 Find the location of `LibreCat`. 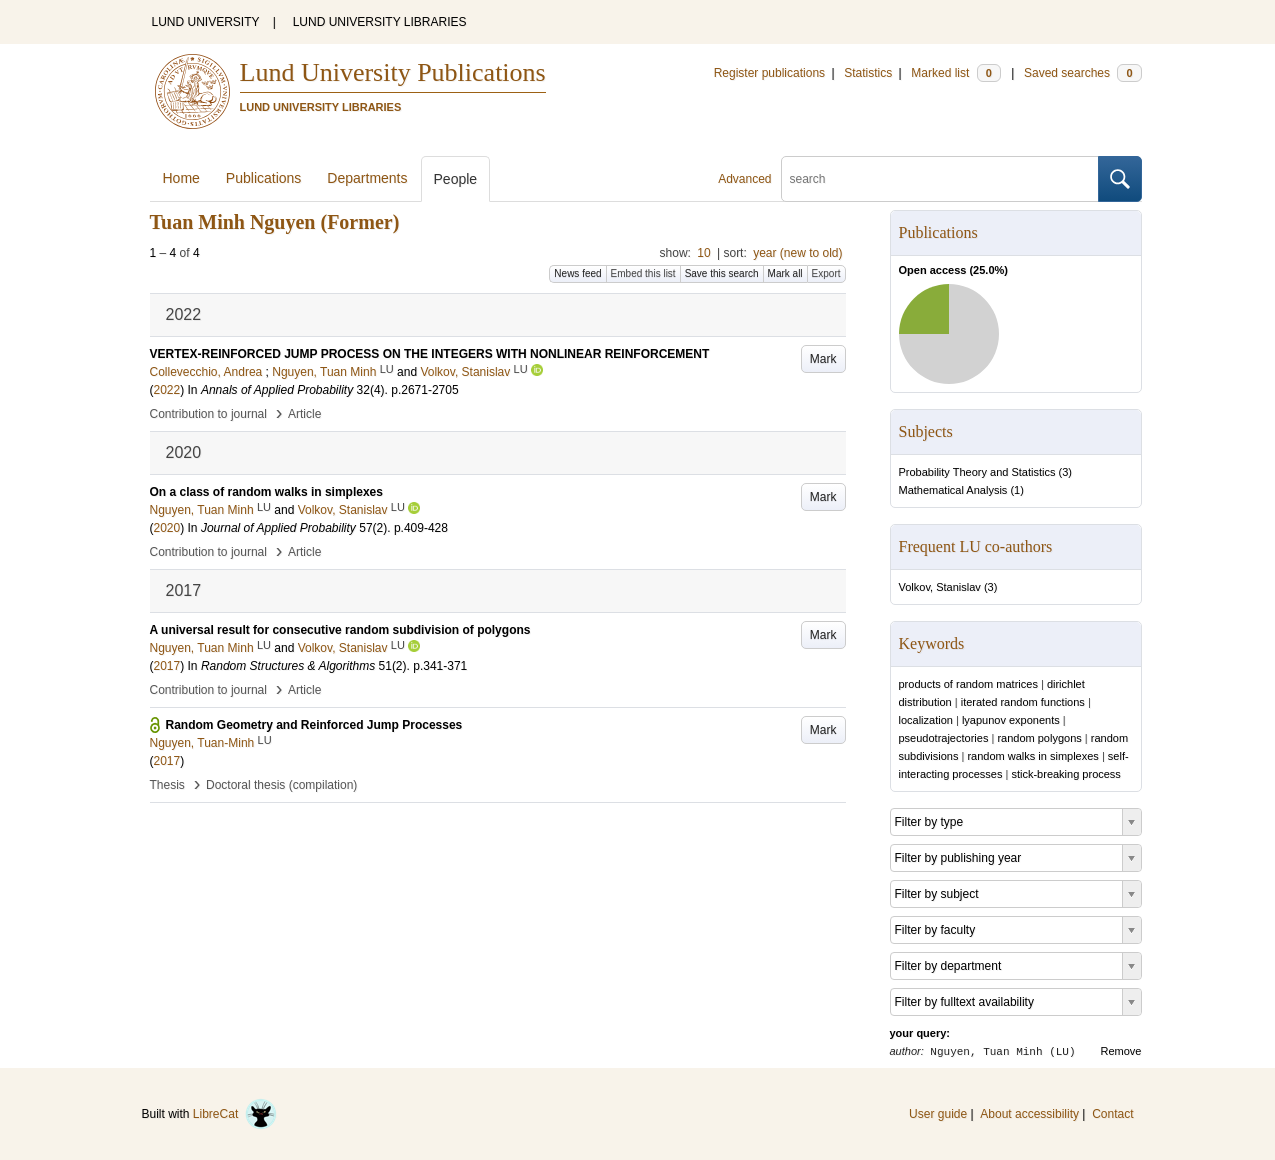

LibreCat is located at coordinates (235, 1114).